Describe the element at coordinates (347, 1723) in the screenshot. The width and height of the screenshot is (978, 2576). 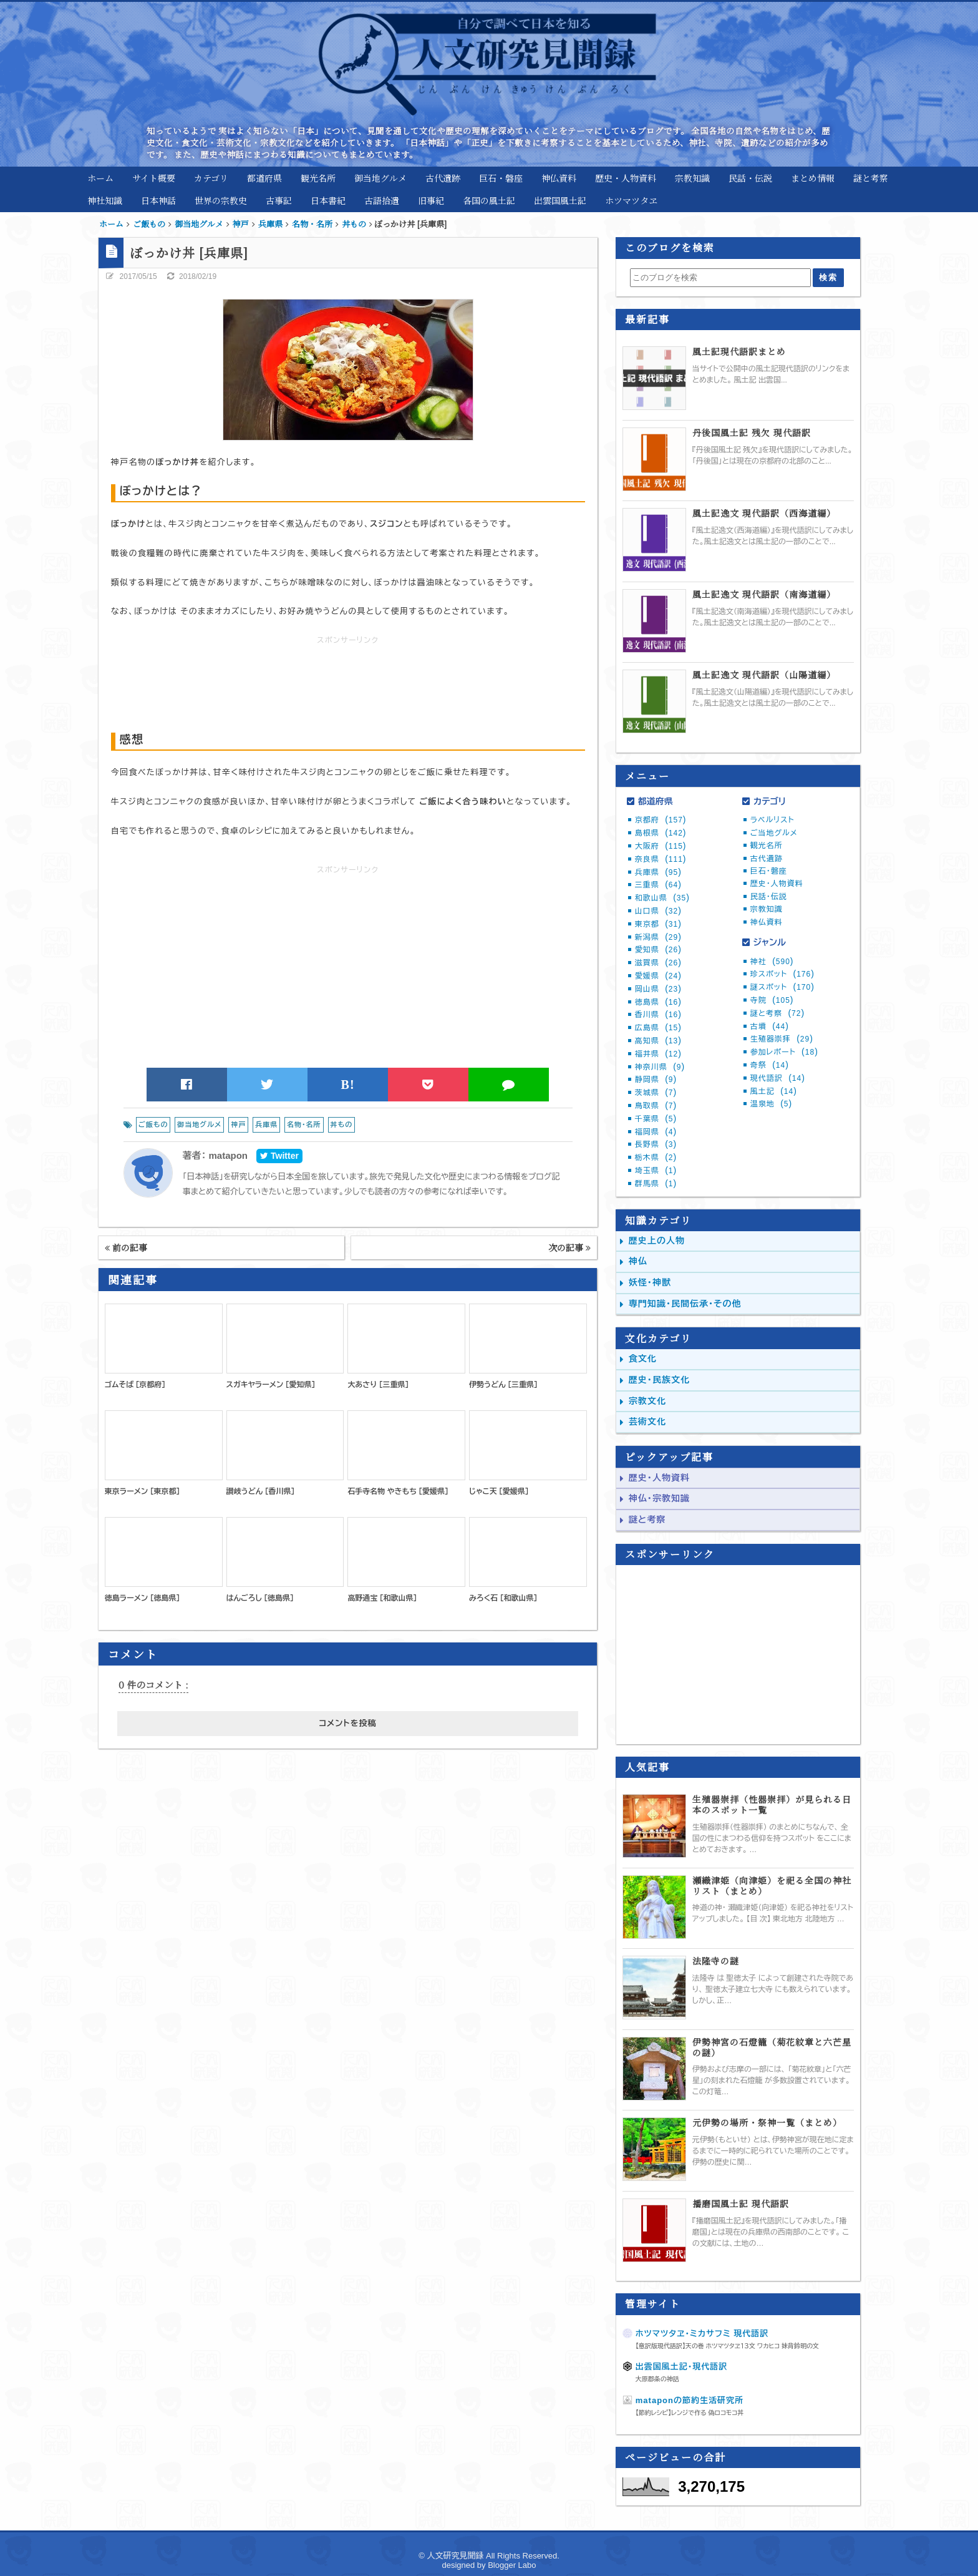
I see `コメントを投稿` at that location.